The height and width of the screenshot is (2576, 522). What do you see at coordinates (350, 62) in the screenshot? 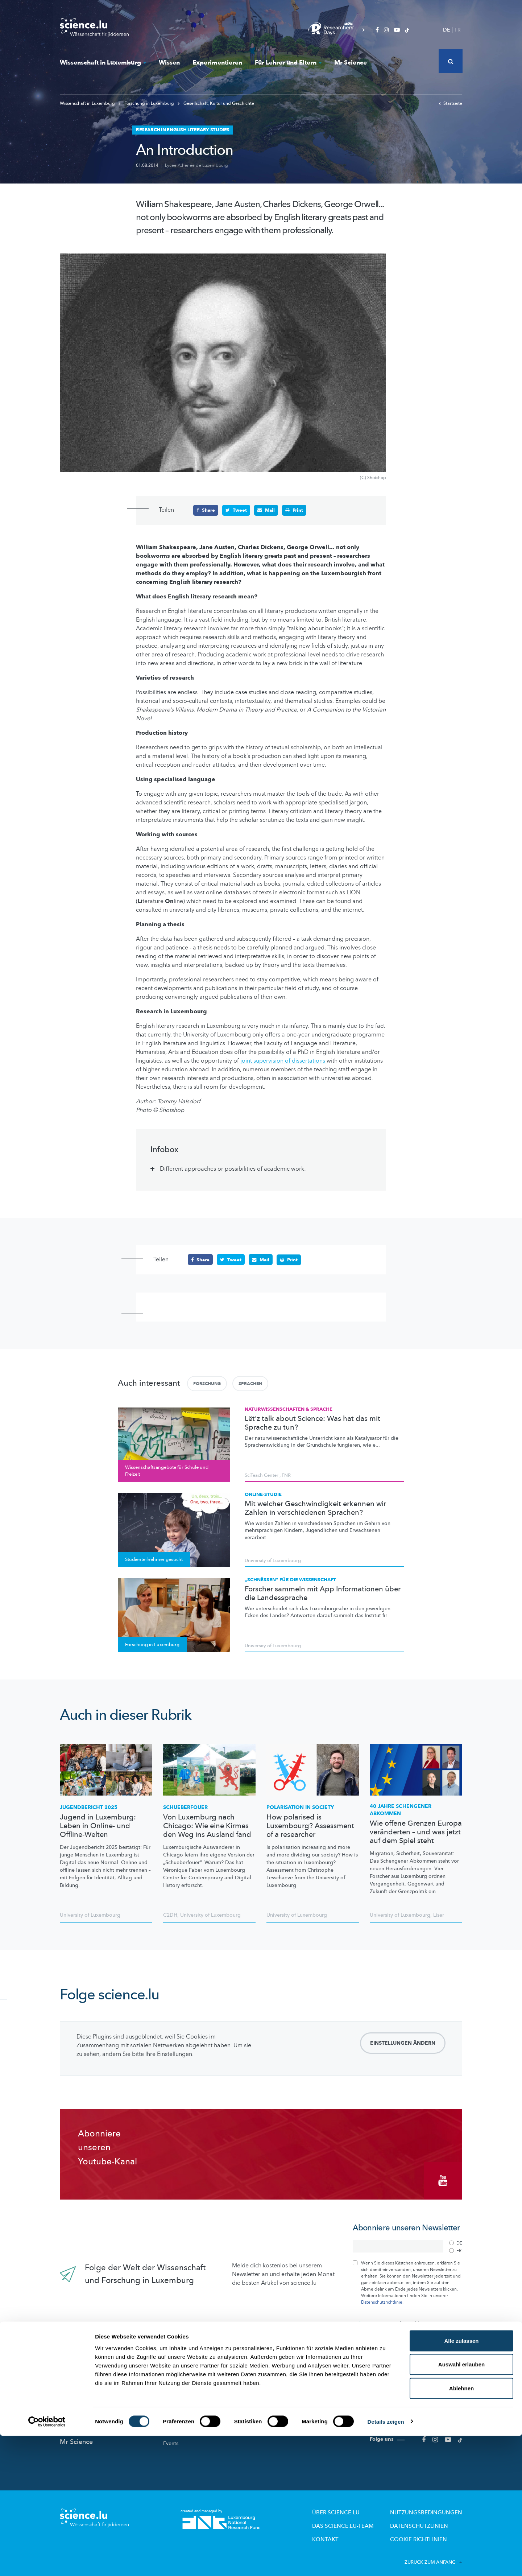
I see `Mr Science` at bounding box center [350, 62].